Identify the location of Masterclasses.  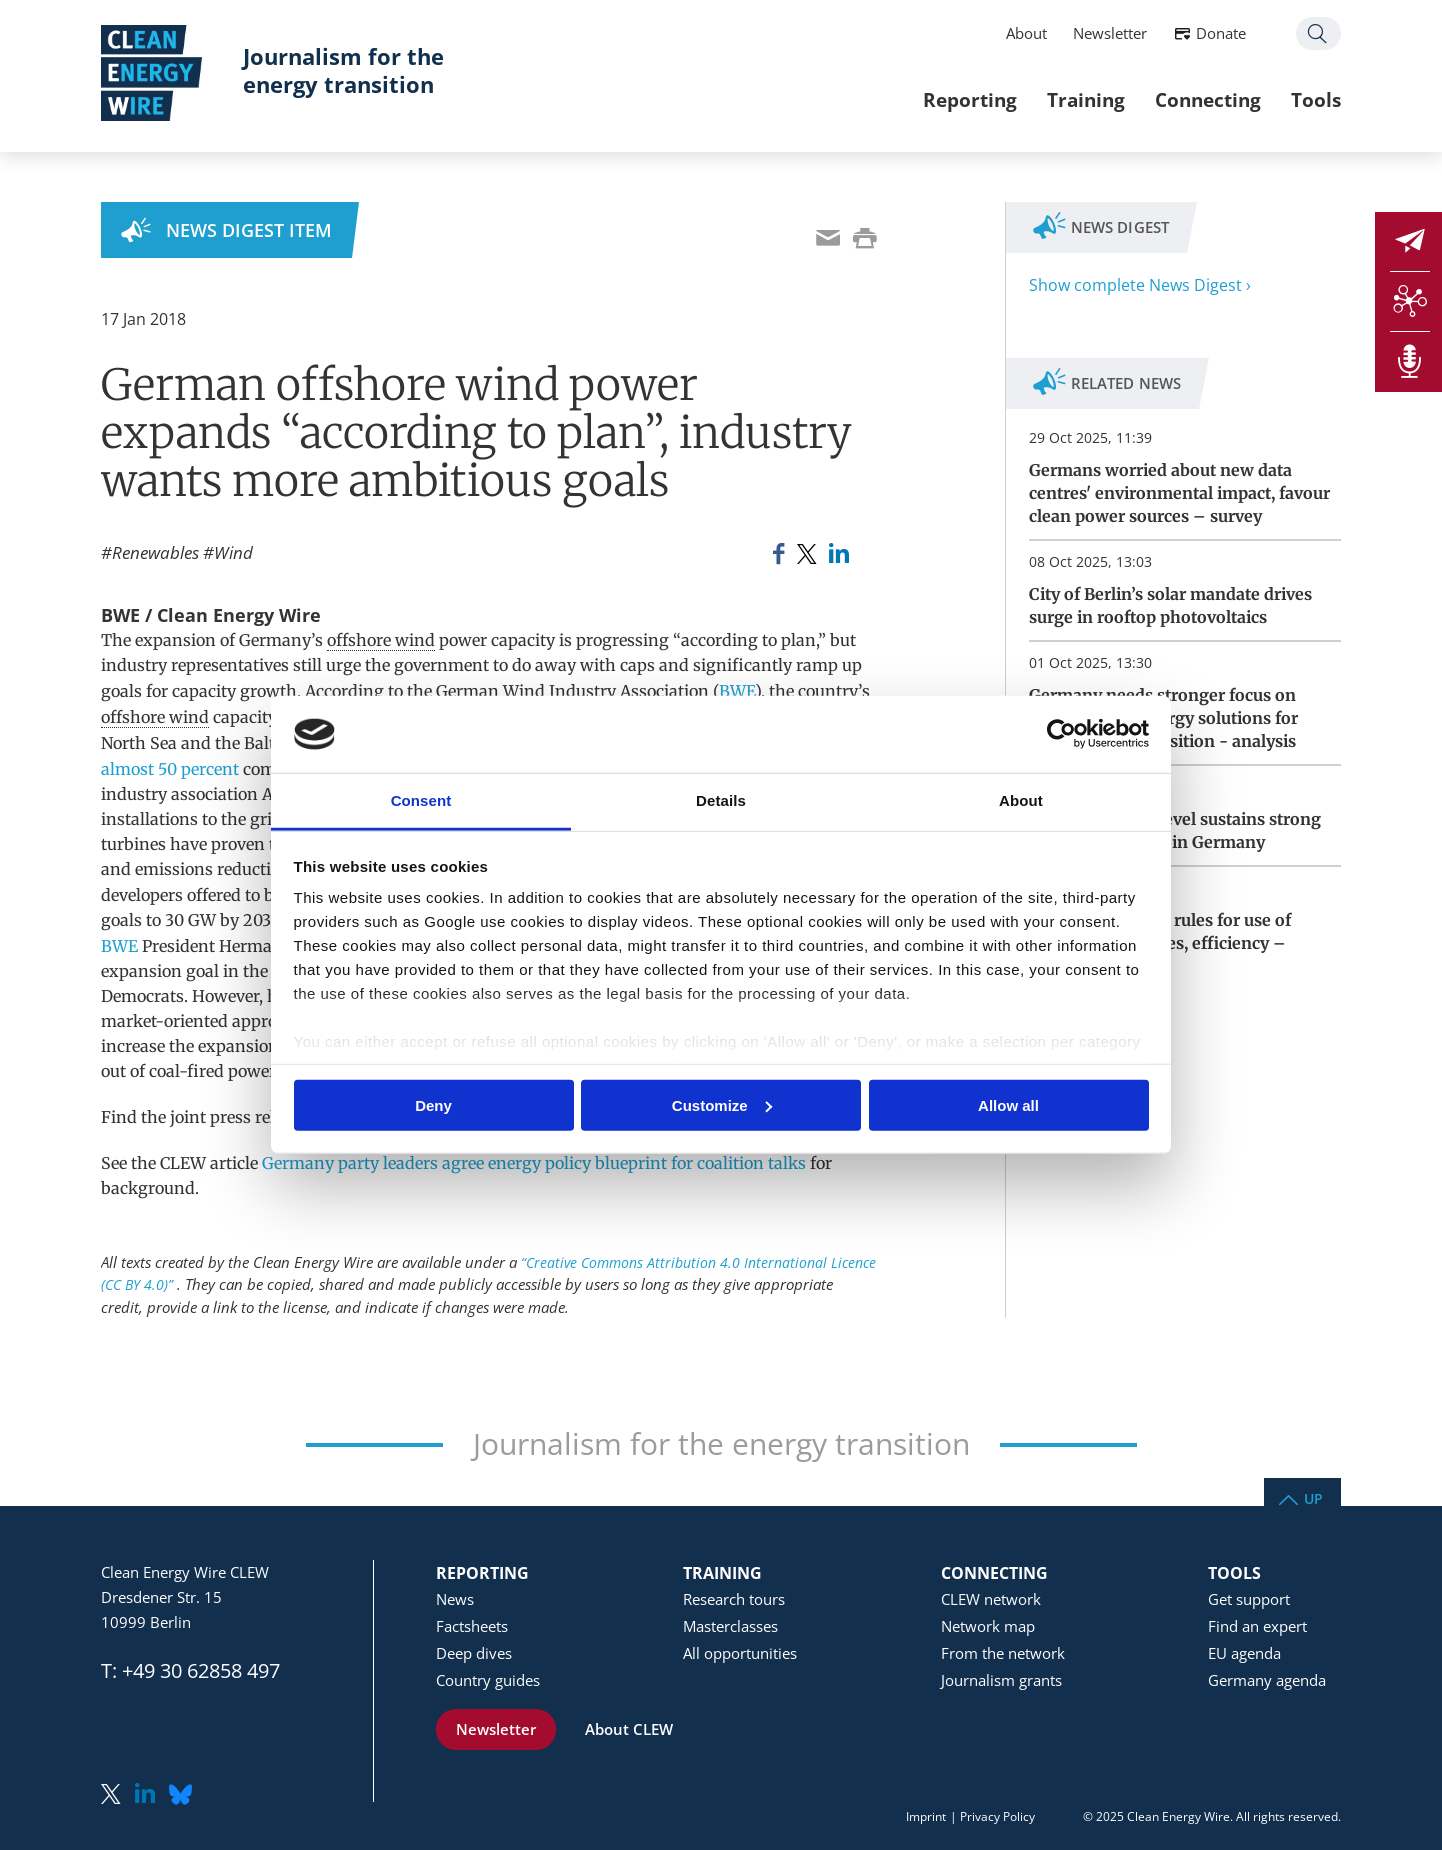
(730, 1626).